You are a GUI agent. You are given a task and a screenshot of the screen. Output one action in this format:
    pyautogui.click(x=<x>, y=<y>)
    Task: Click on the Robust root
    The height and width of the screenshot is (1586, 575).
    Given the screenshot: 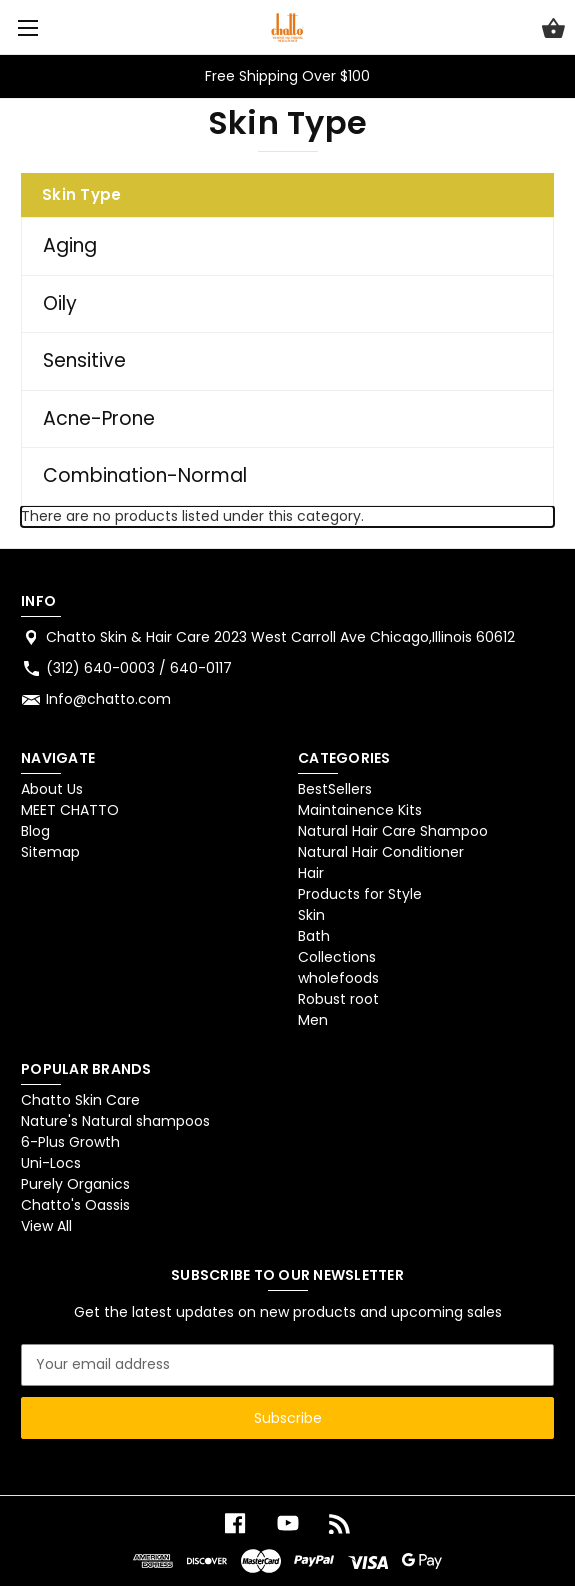 What is the action you would take?
    pyautogui.click(x=338, y=999)
    